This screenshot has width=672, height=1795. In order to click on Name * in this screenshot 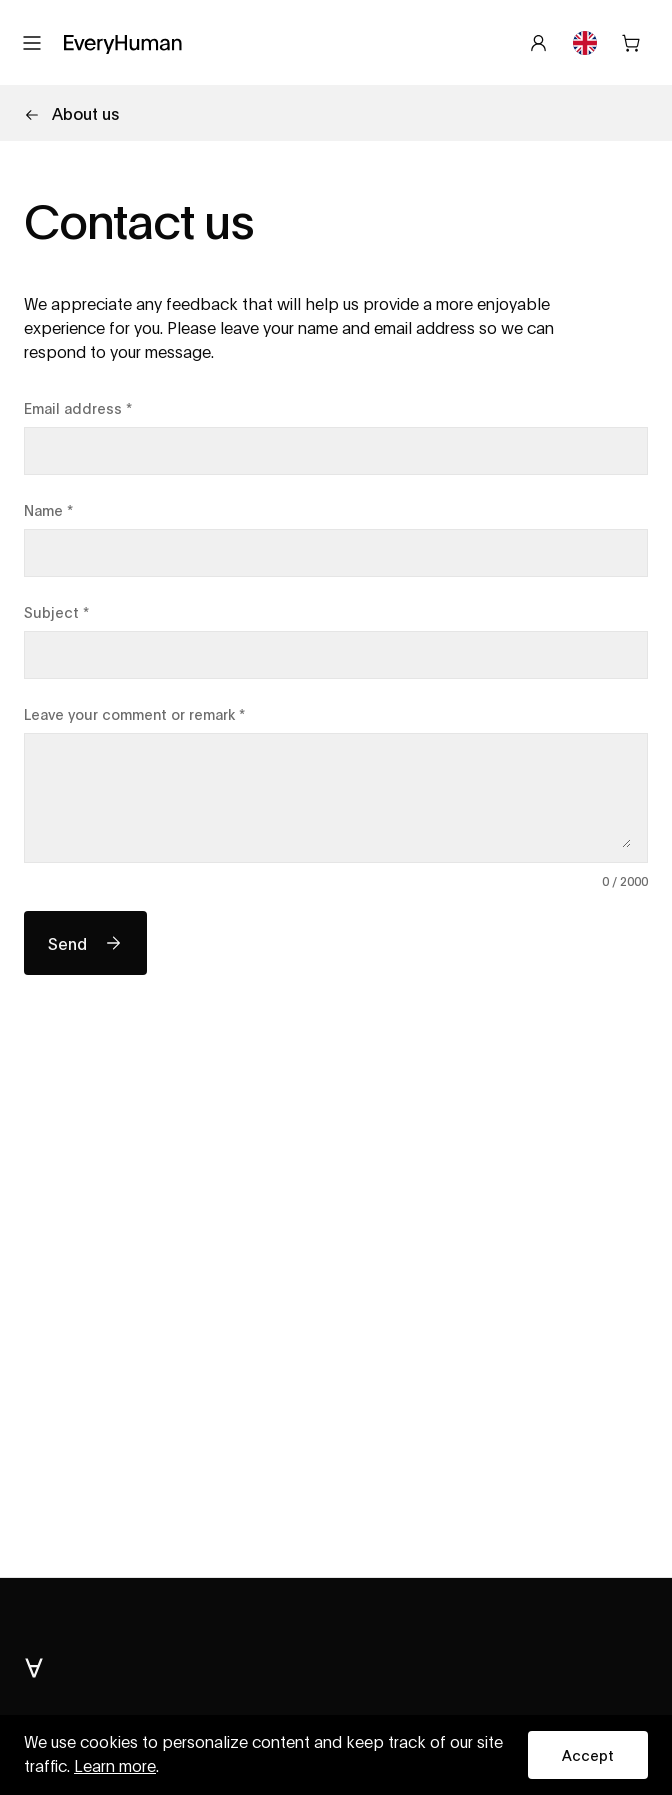, I will do `click(48, 509)`.